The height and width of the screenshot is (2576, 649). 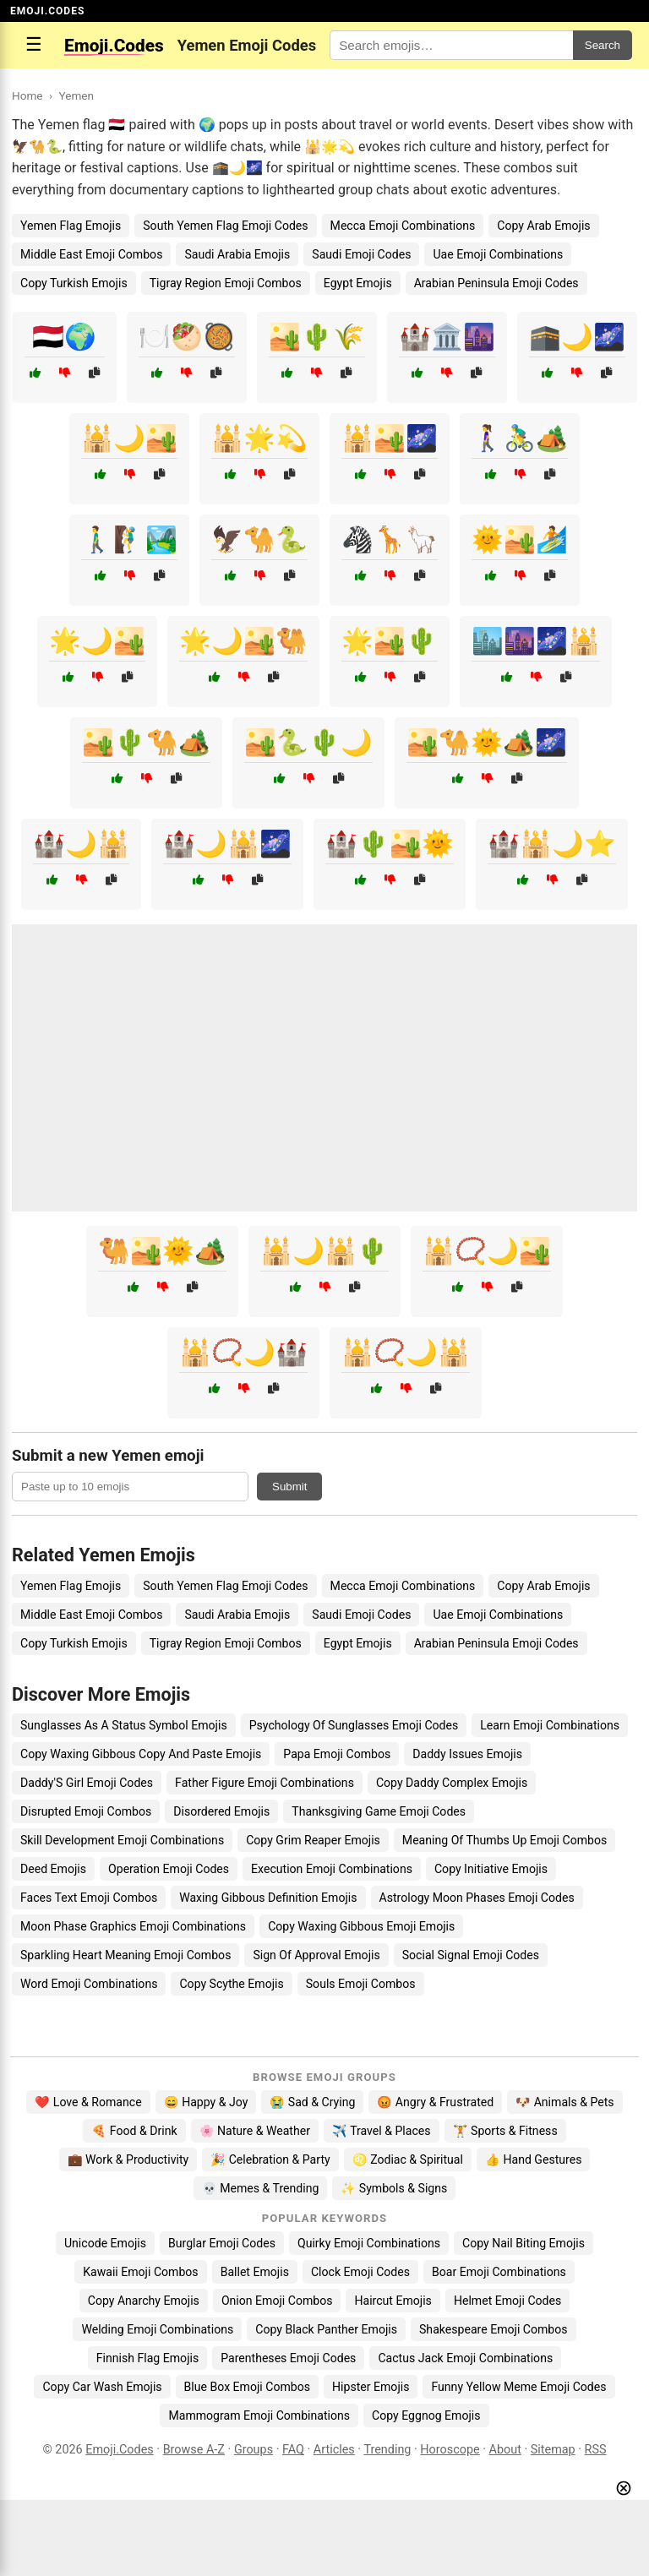 I want to click on ✈️ Travel & Places, so click(x=381, y=2131).